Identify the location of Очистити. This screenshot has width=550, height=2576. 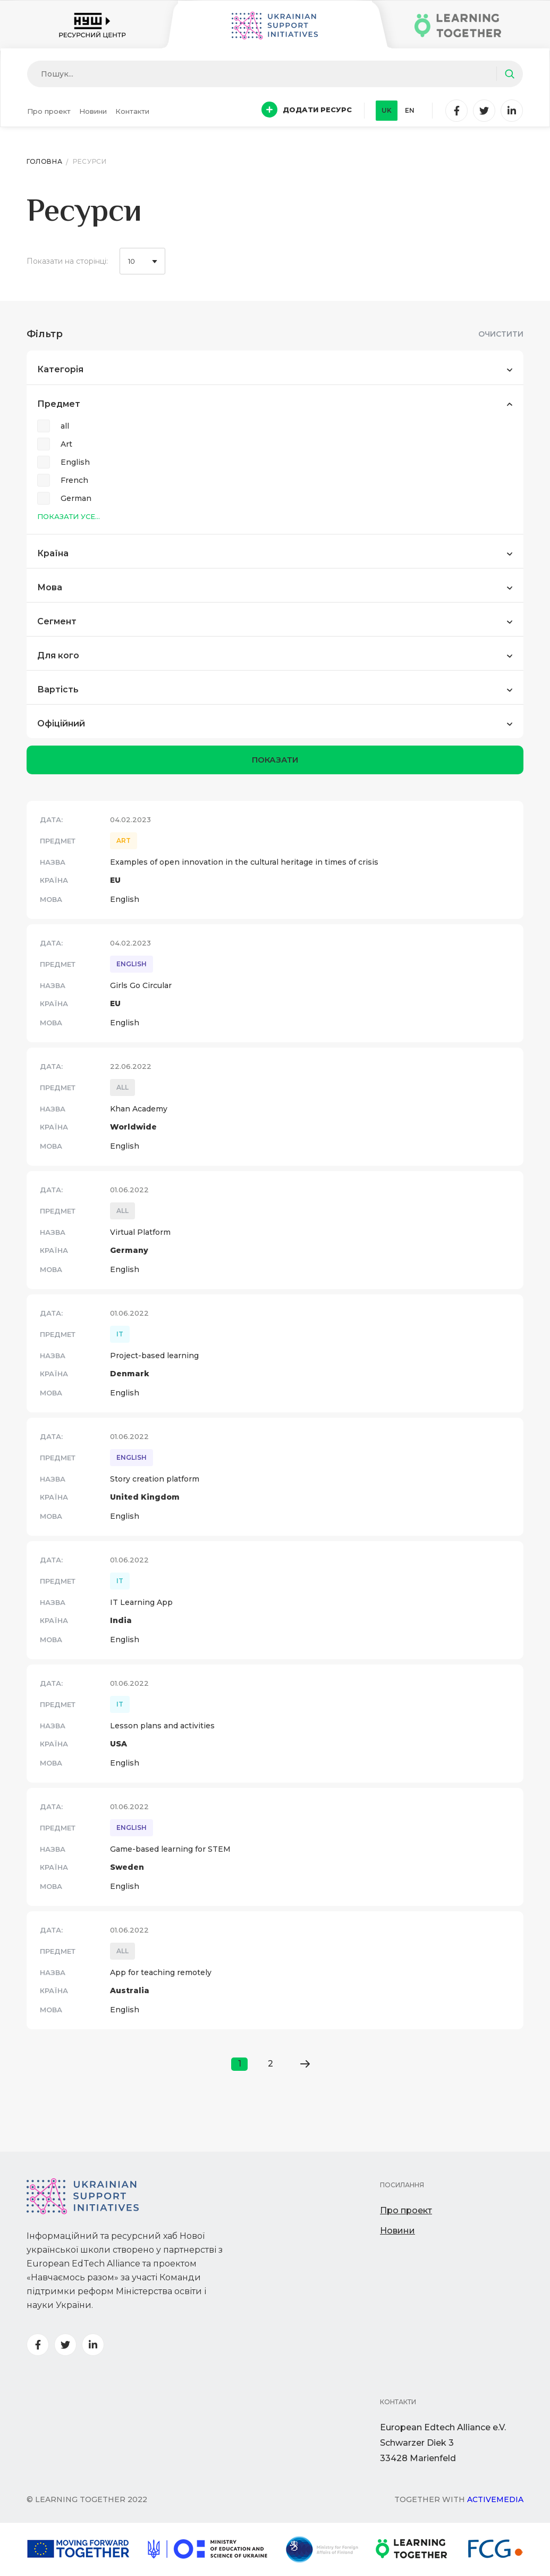
(500, 334).